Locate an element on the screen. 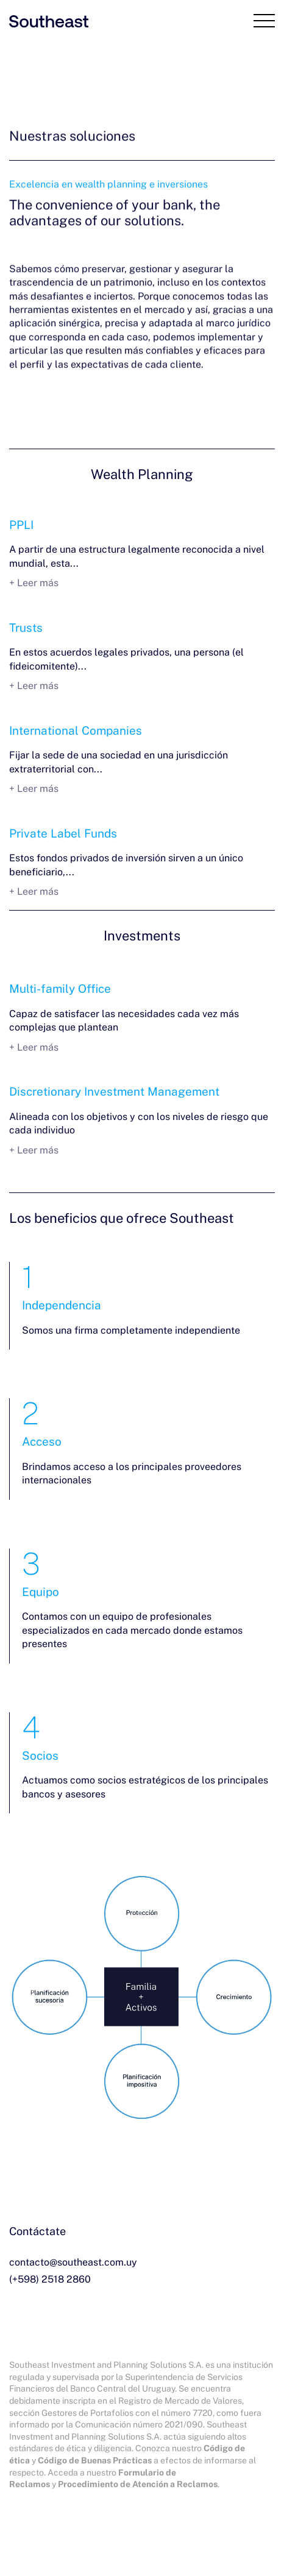 The width and height of the screenshot is (284, 2576). Procedimiento de Atención a Reclamos is located at coordinates (138, 2484).